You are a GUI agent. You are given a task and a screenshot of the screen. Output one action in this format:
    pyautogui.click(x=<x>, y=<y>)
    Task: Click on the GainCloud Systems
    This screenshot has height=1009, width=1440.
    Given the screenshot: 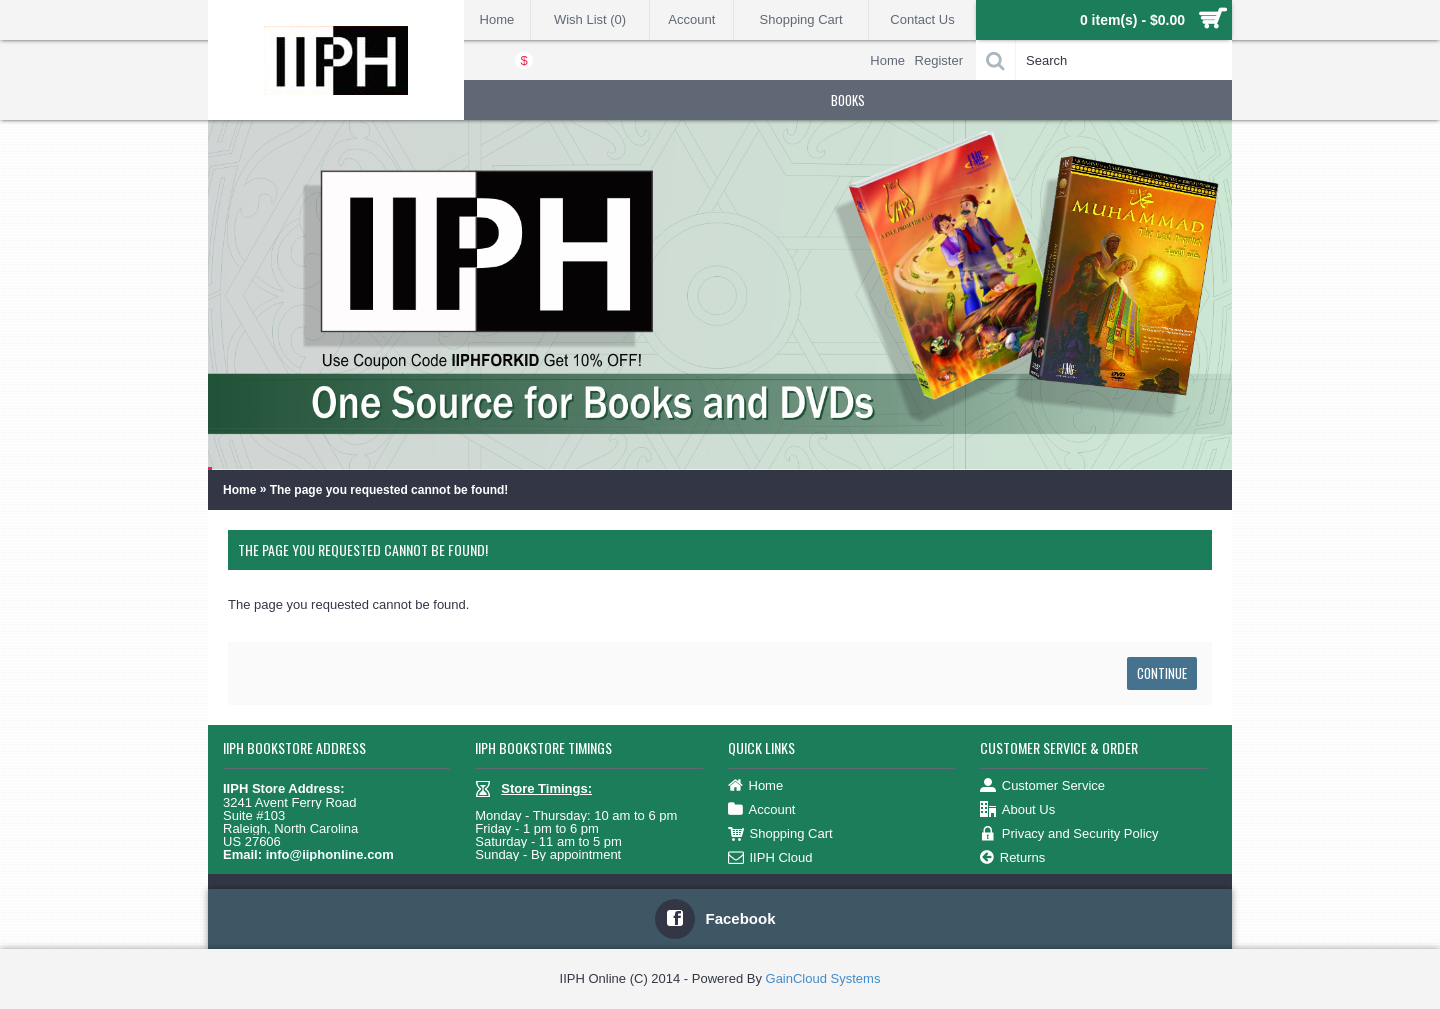 What is the action you would take?
    pyautogui.click(x=823, y=978)
    